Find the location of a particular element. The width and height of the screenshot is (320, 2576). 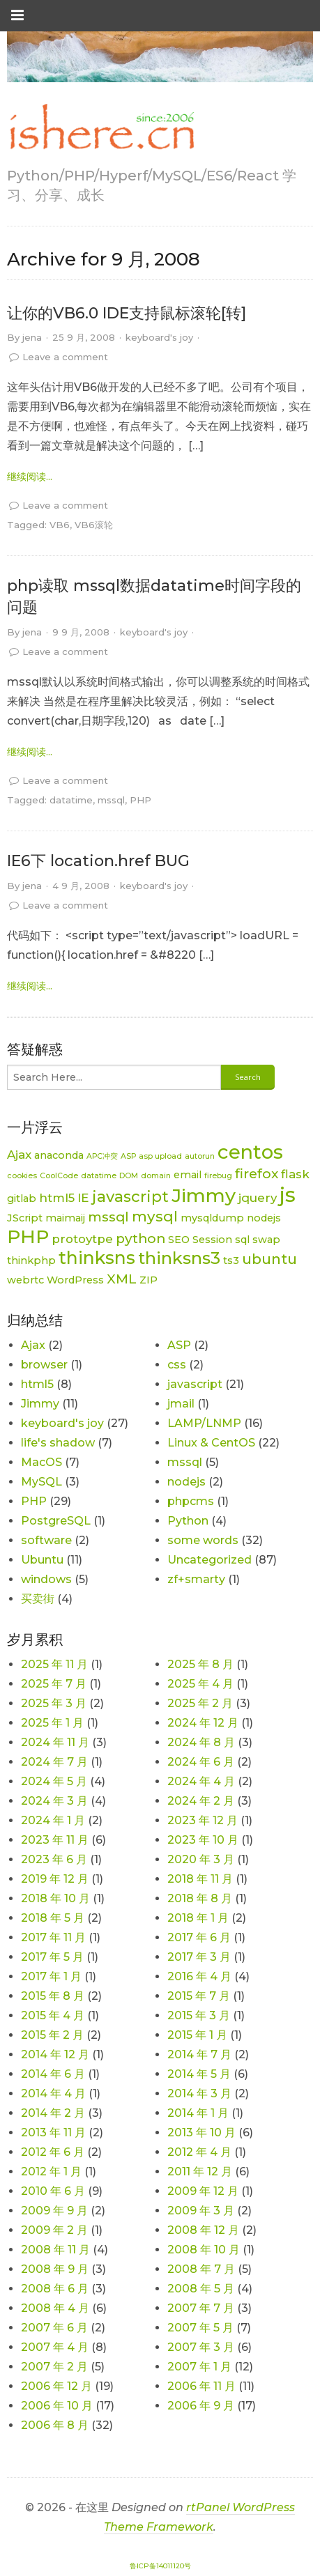

windows is located at coordinates (46, 1579).